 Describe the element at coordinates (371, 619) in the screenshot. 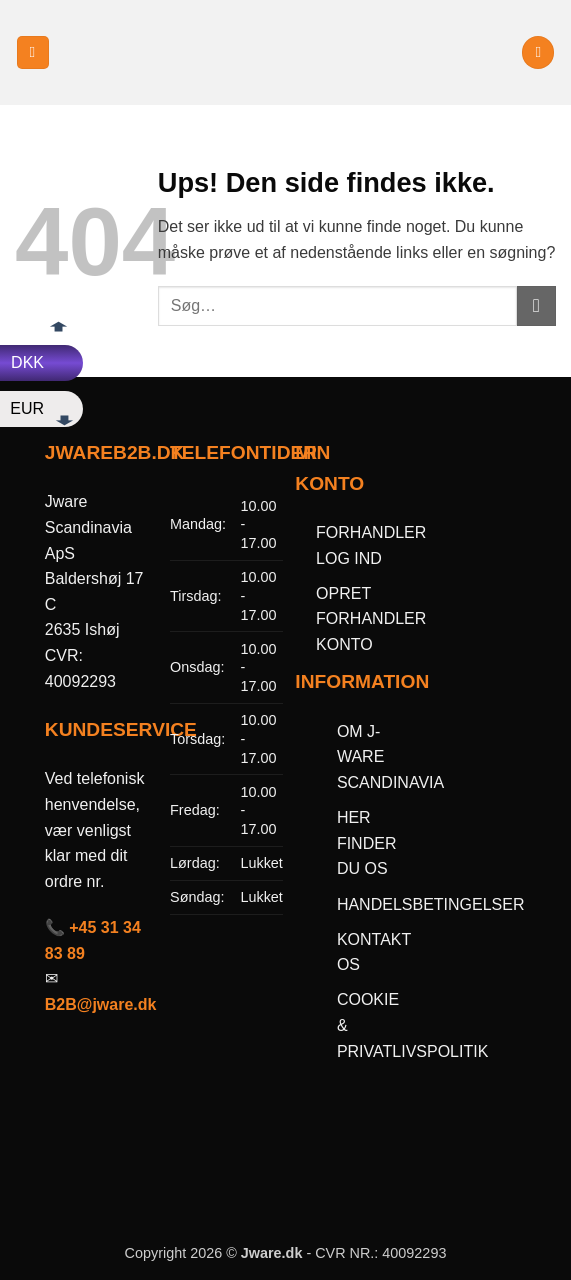

I see `OPRET FORHANDLER KONTO` at that location.